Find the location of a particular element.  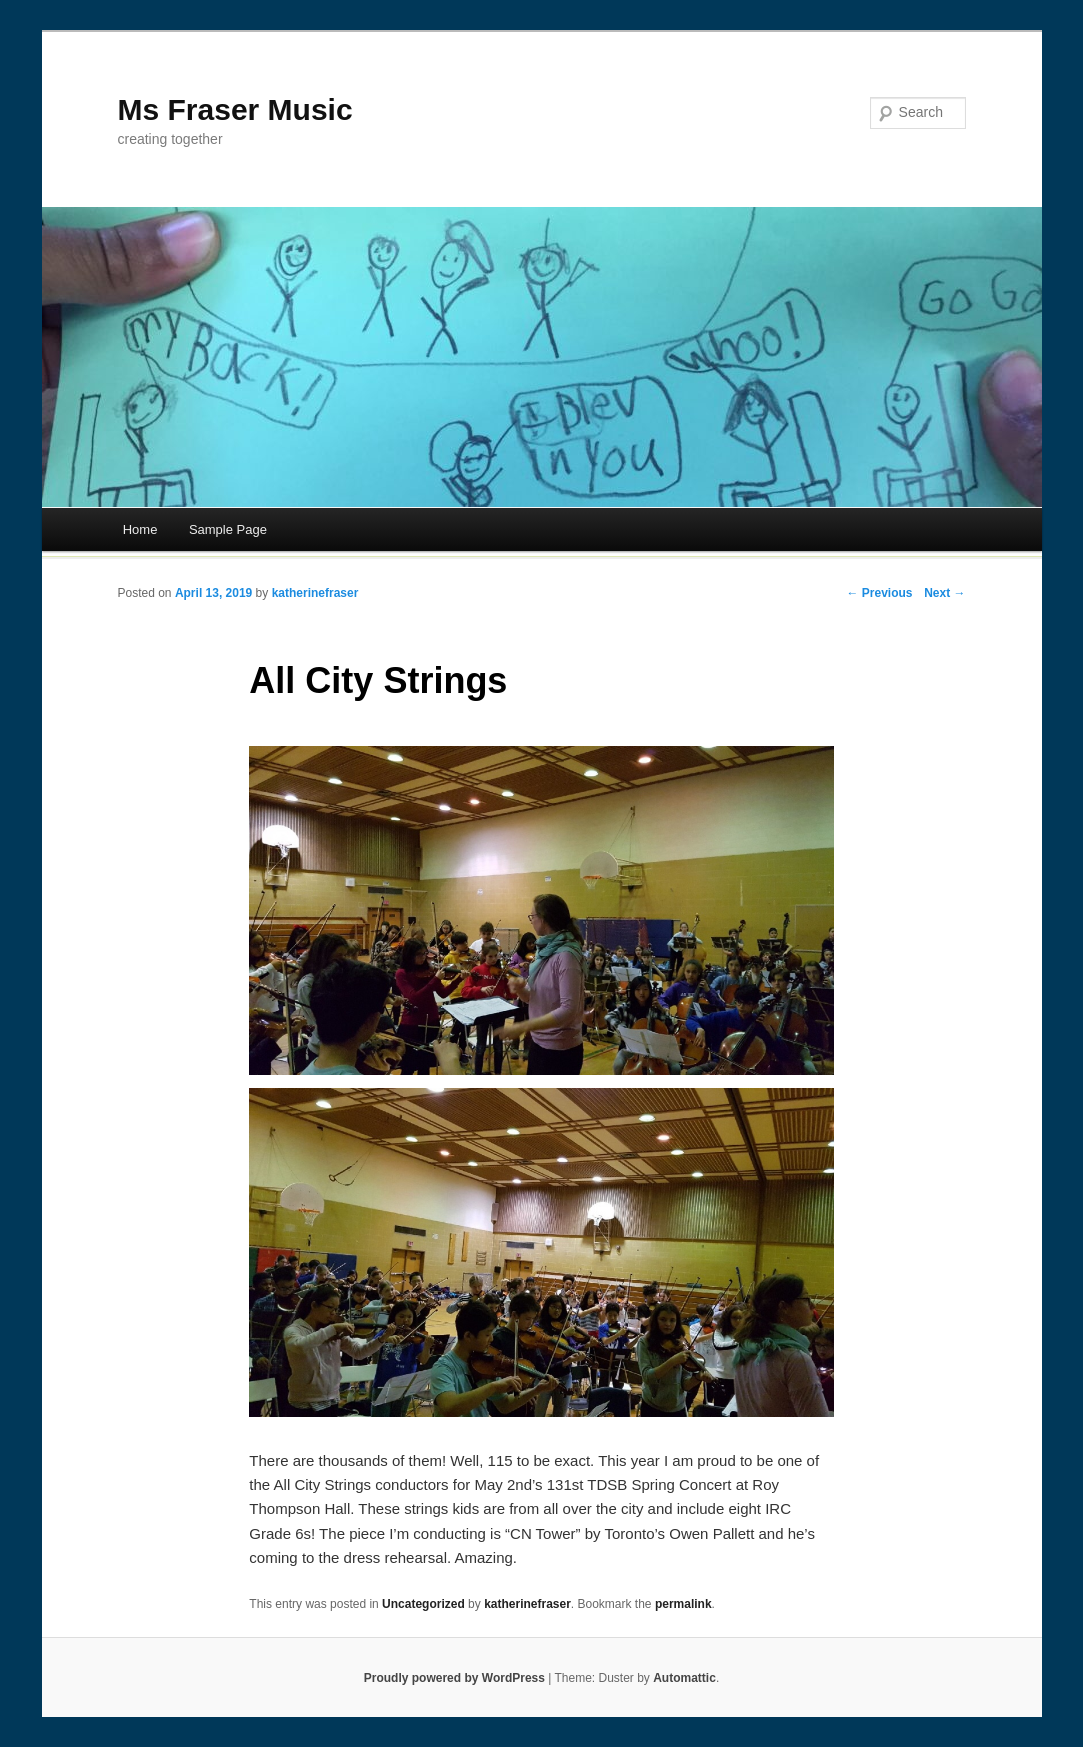

Automattic is located at coordinates (684, 1678).